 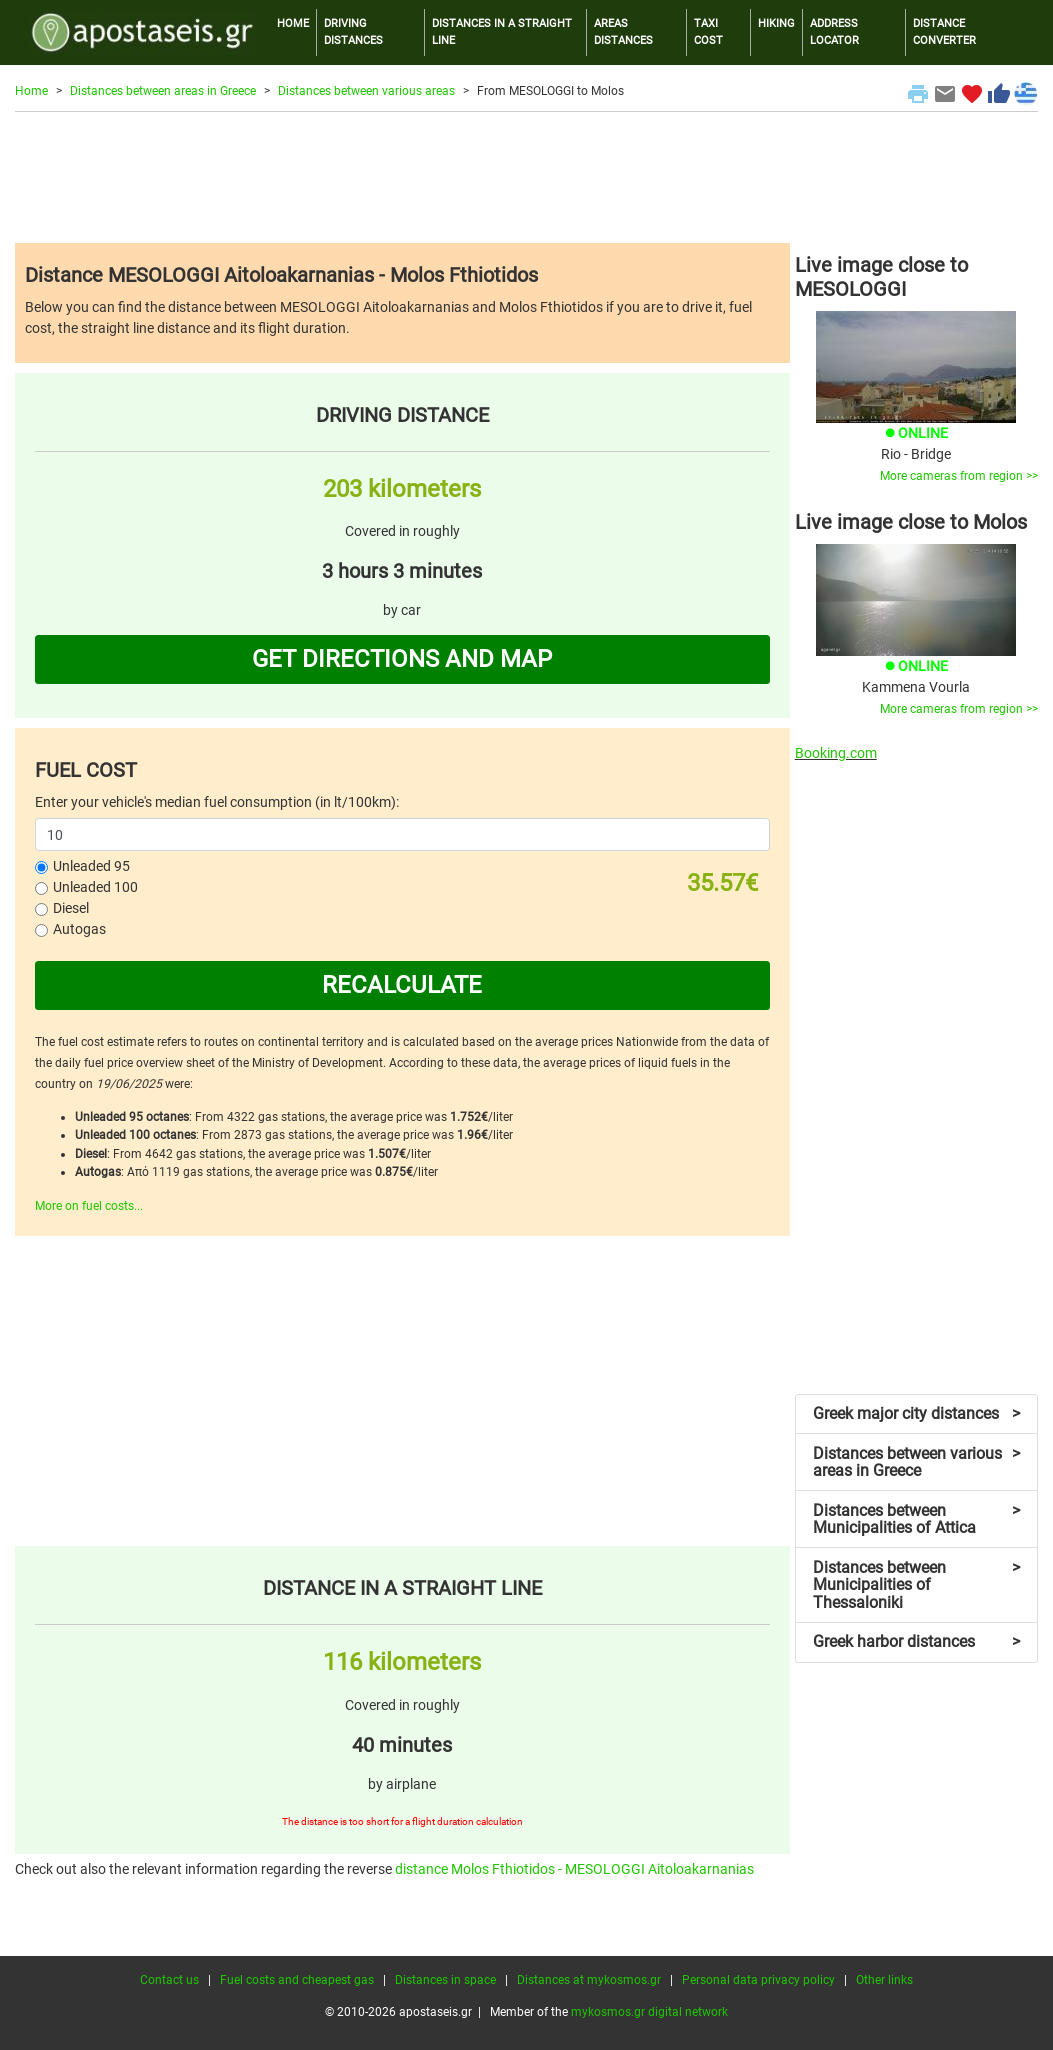 I want to click on Distances between various areas, so click(x=366, y=91).